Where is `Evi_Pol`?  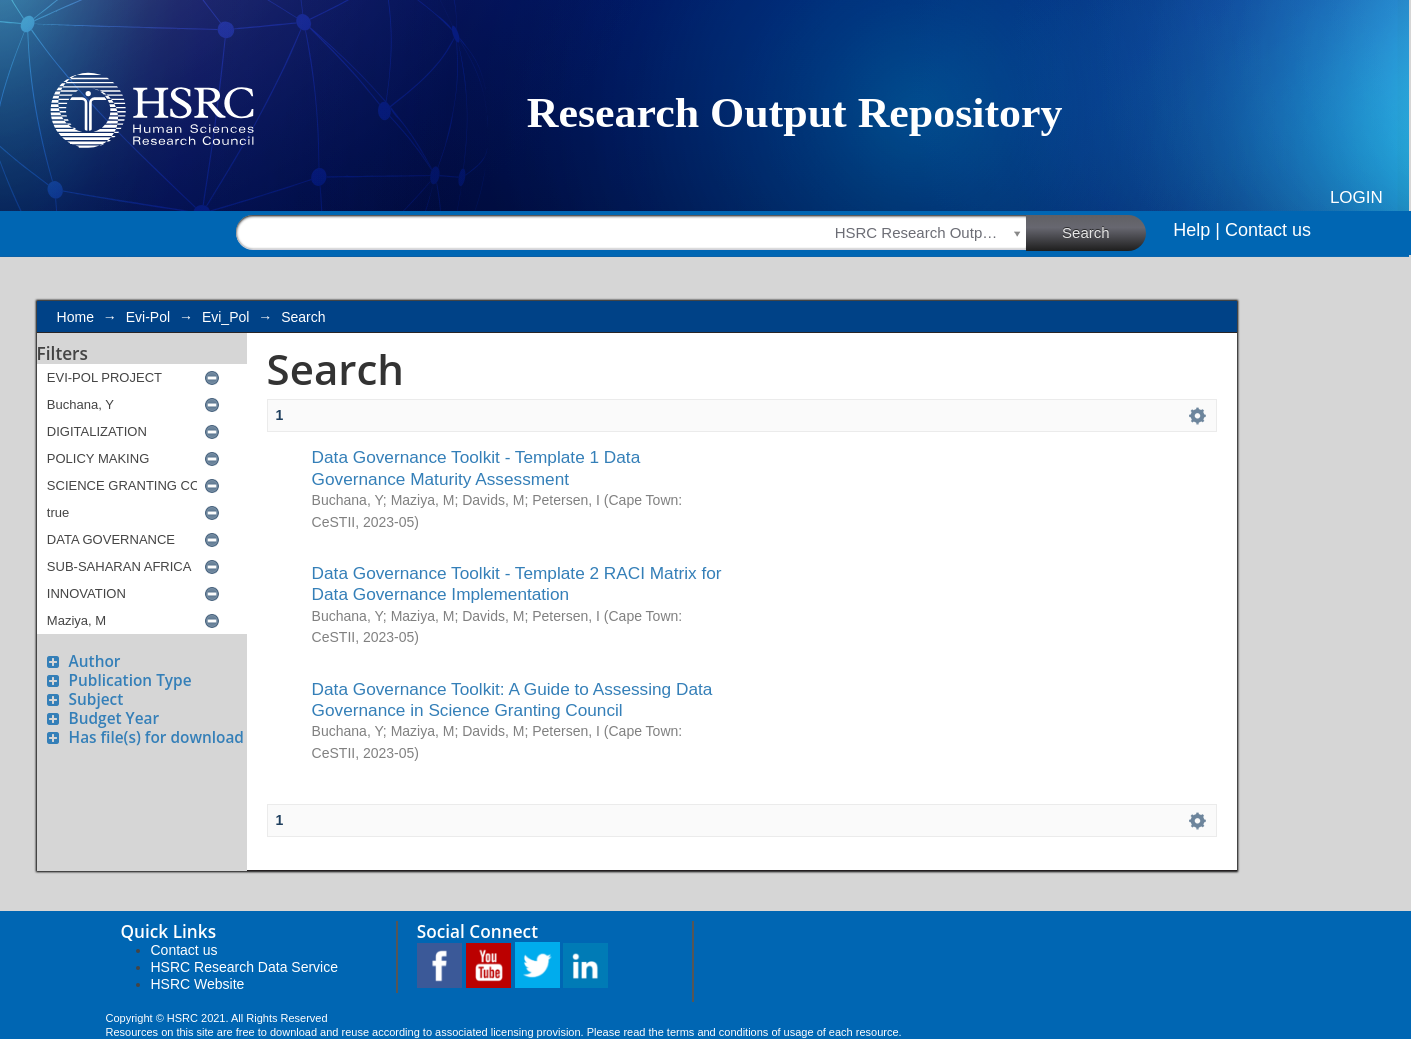 Evi_Pol is located at coordinates (225, 317).